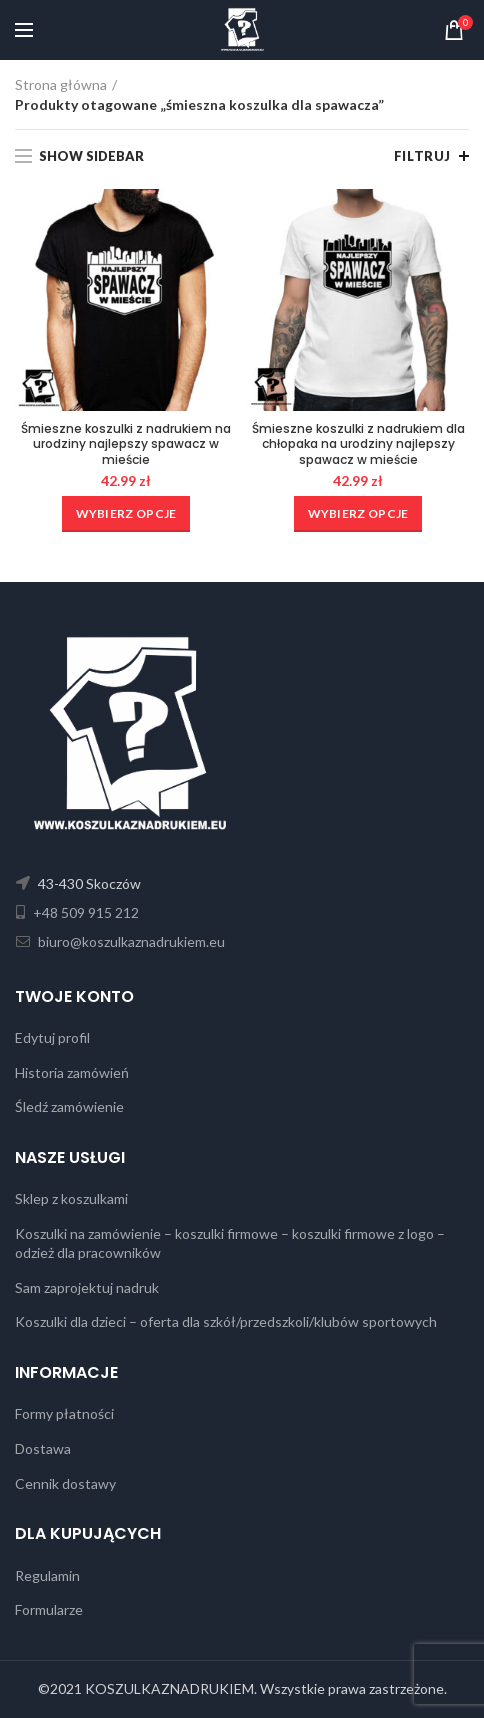  Describe the element at coordinates (72, 1072) in the screenshot. I see `Historia zamówień` at that location.